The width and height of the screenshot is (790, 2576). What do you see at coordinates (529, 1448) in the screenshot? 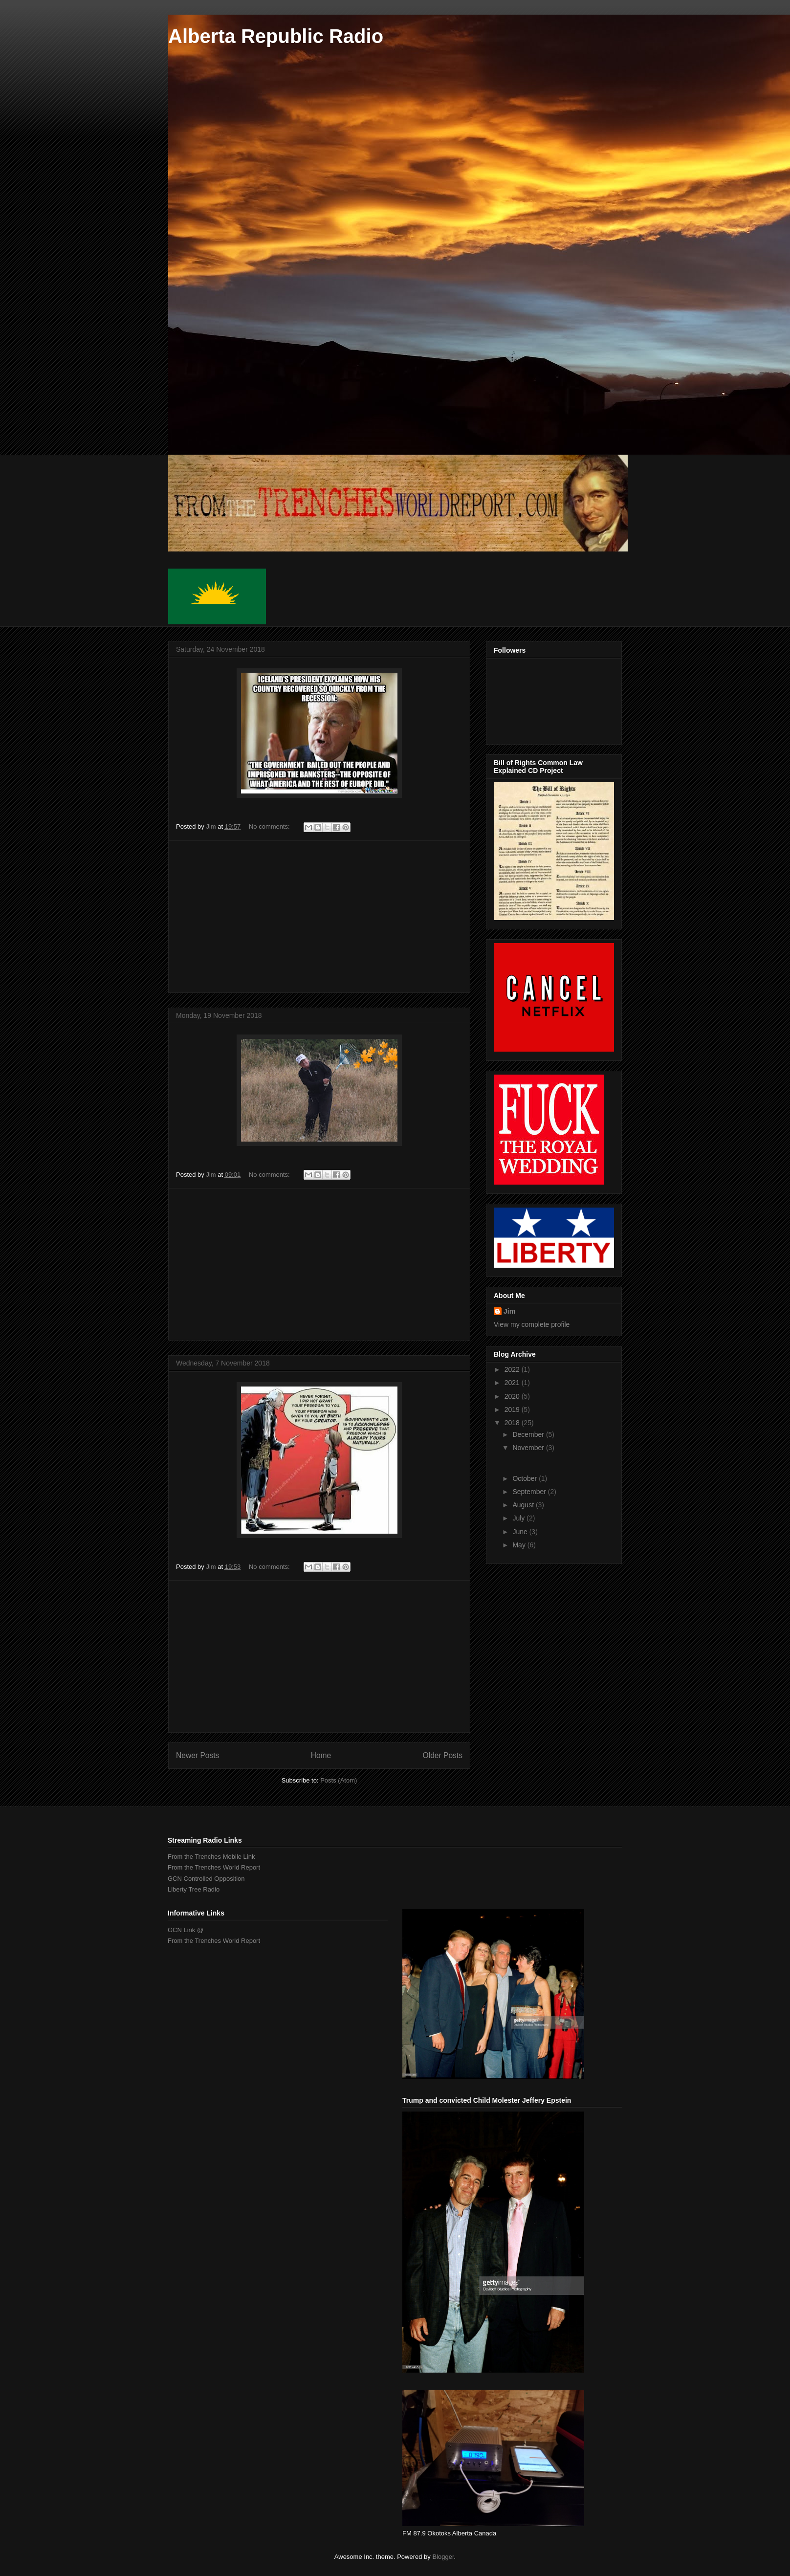
I see `November` at bounding box center [529, 1448].